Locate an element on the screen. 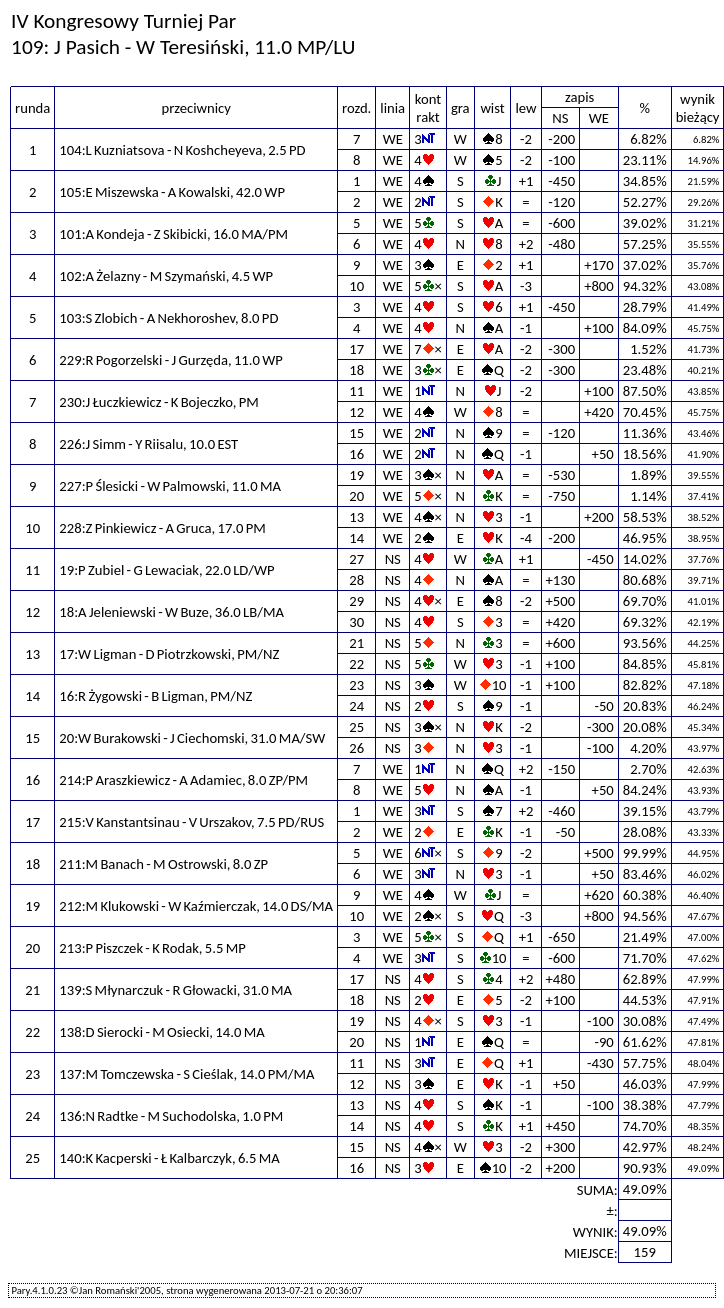  140:K Kacperski - Ł Kalbarczyk, 6.5 MA is located at coordinates (169, 1158).